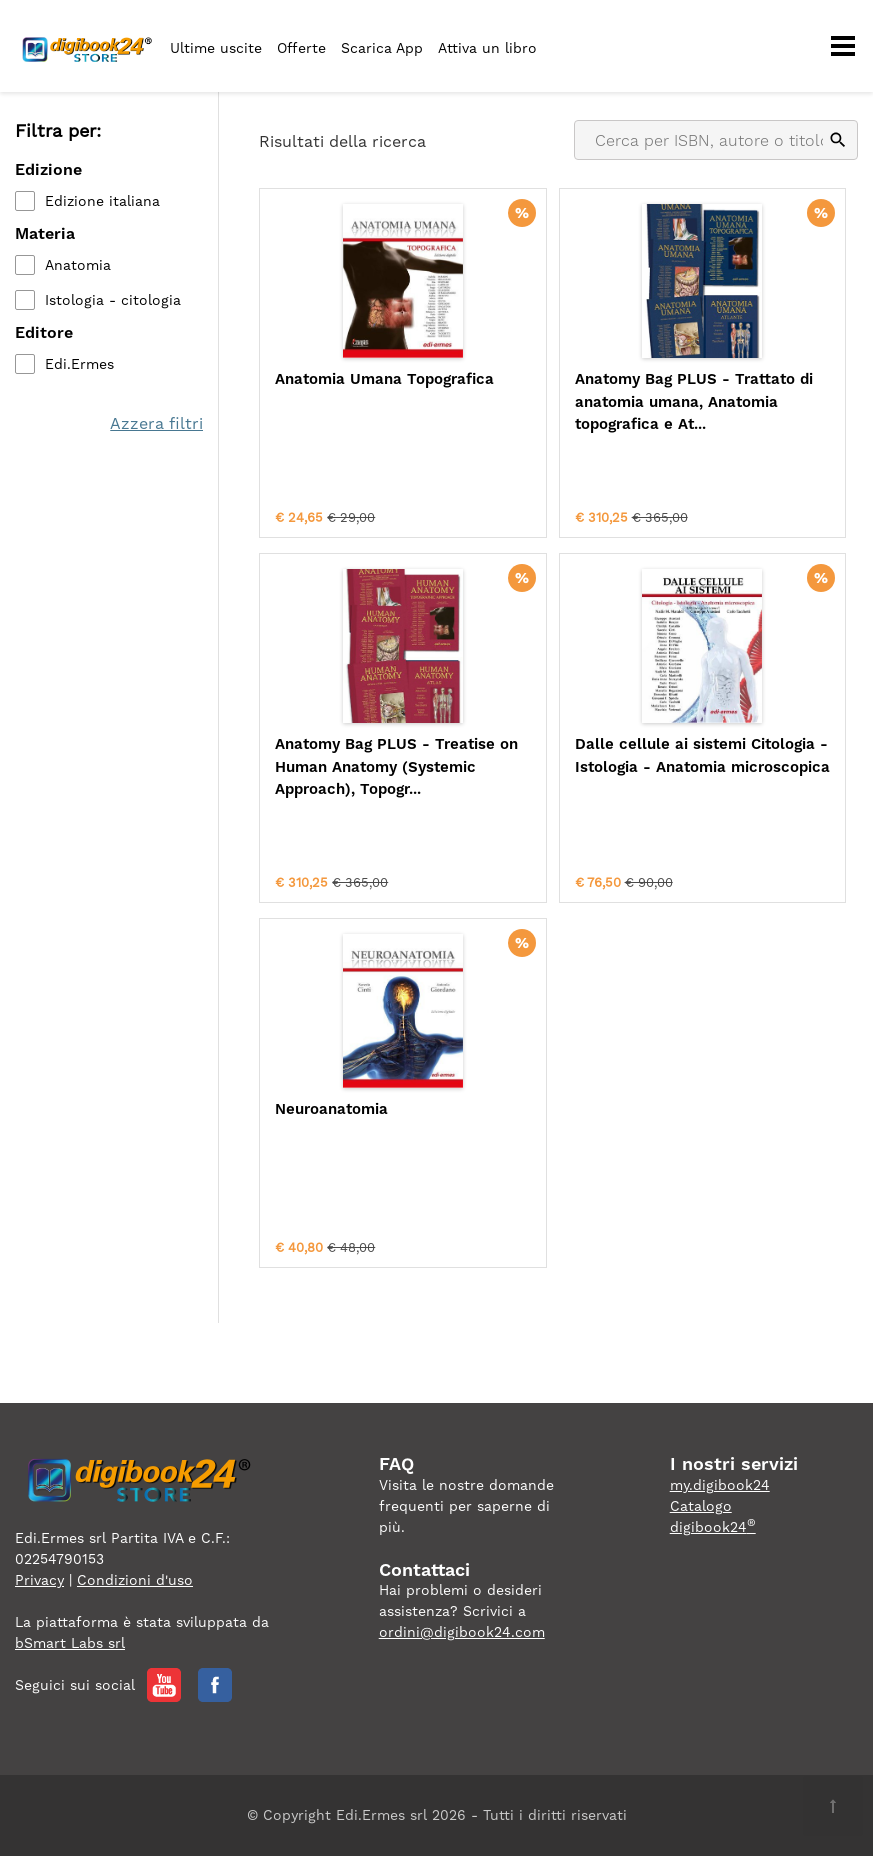 The height and width of the screenshot is (1856, 873). Describe the element at coordinates (396, 766) in the screenshot. I see `Anatomy Bag PLUS - Treatise on Human Anatomy (Systemic Approach), Topogr...` at that location.